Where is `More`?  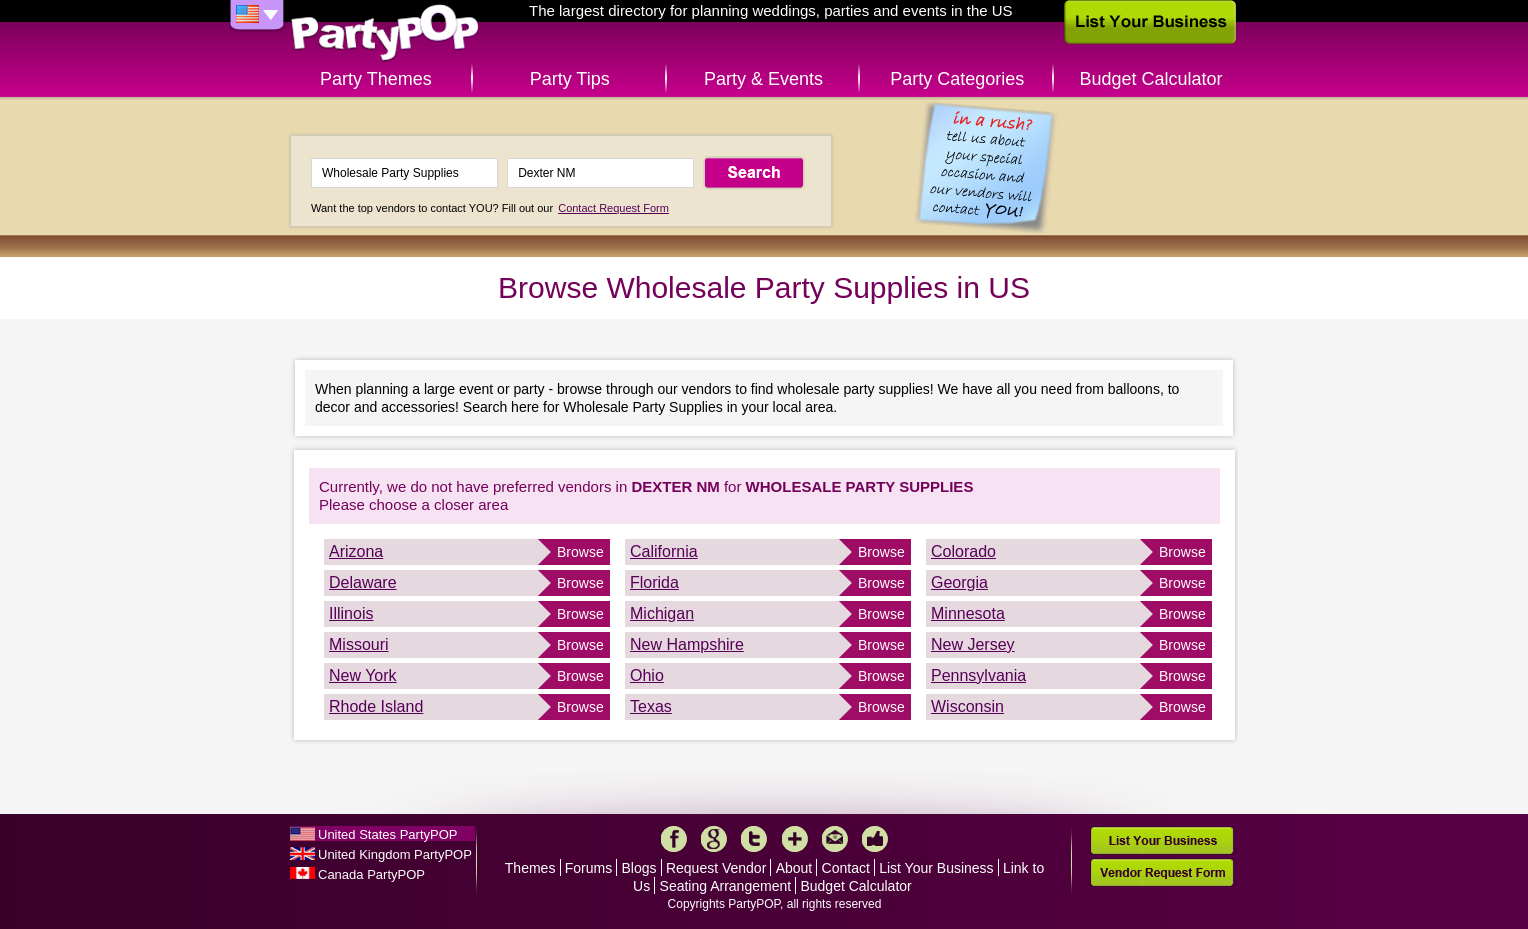 More is located at coordinates (795, 839).